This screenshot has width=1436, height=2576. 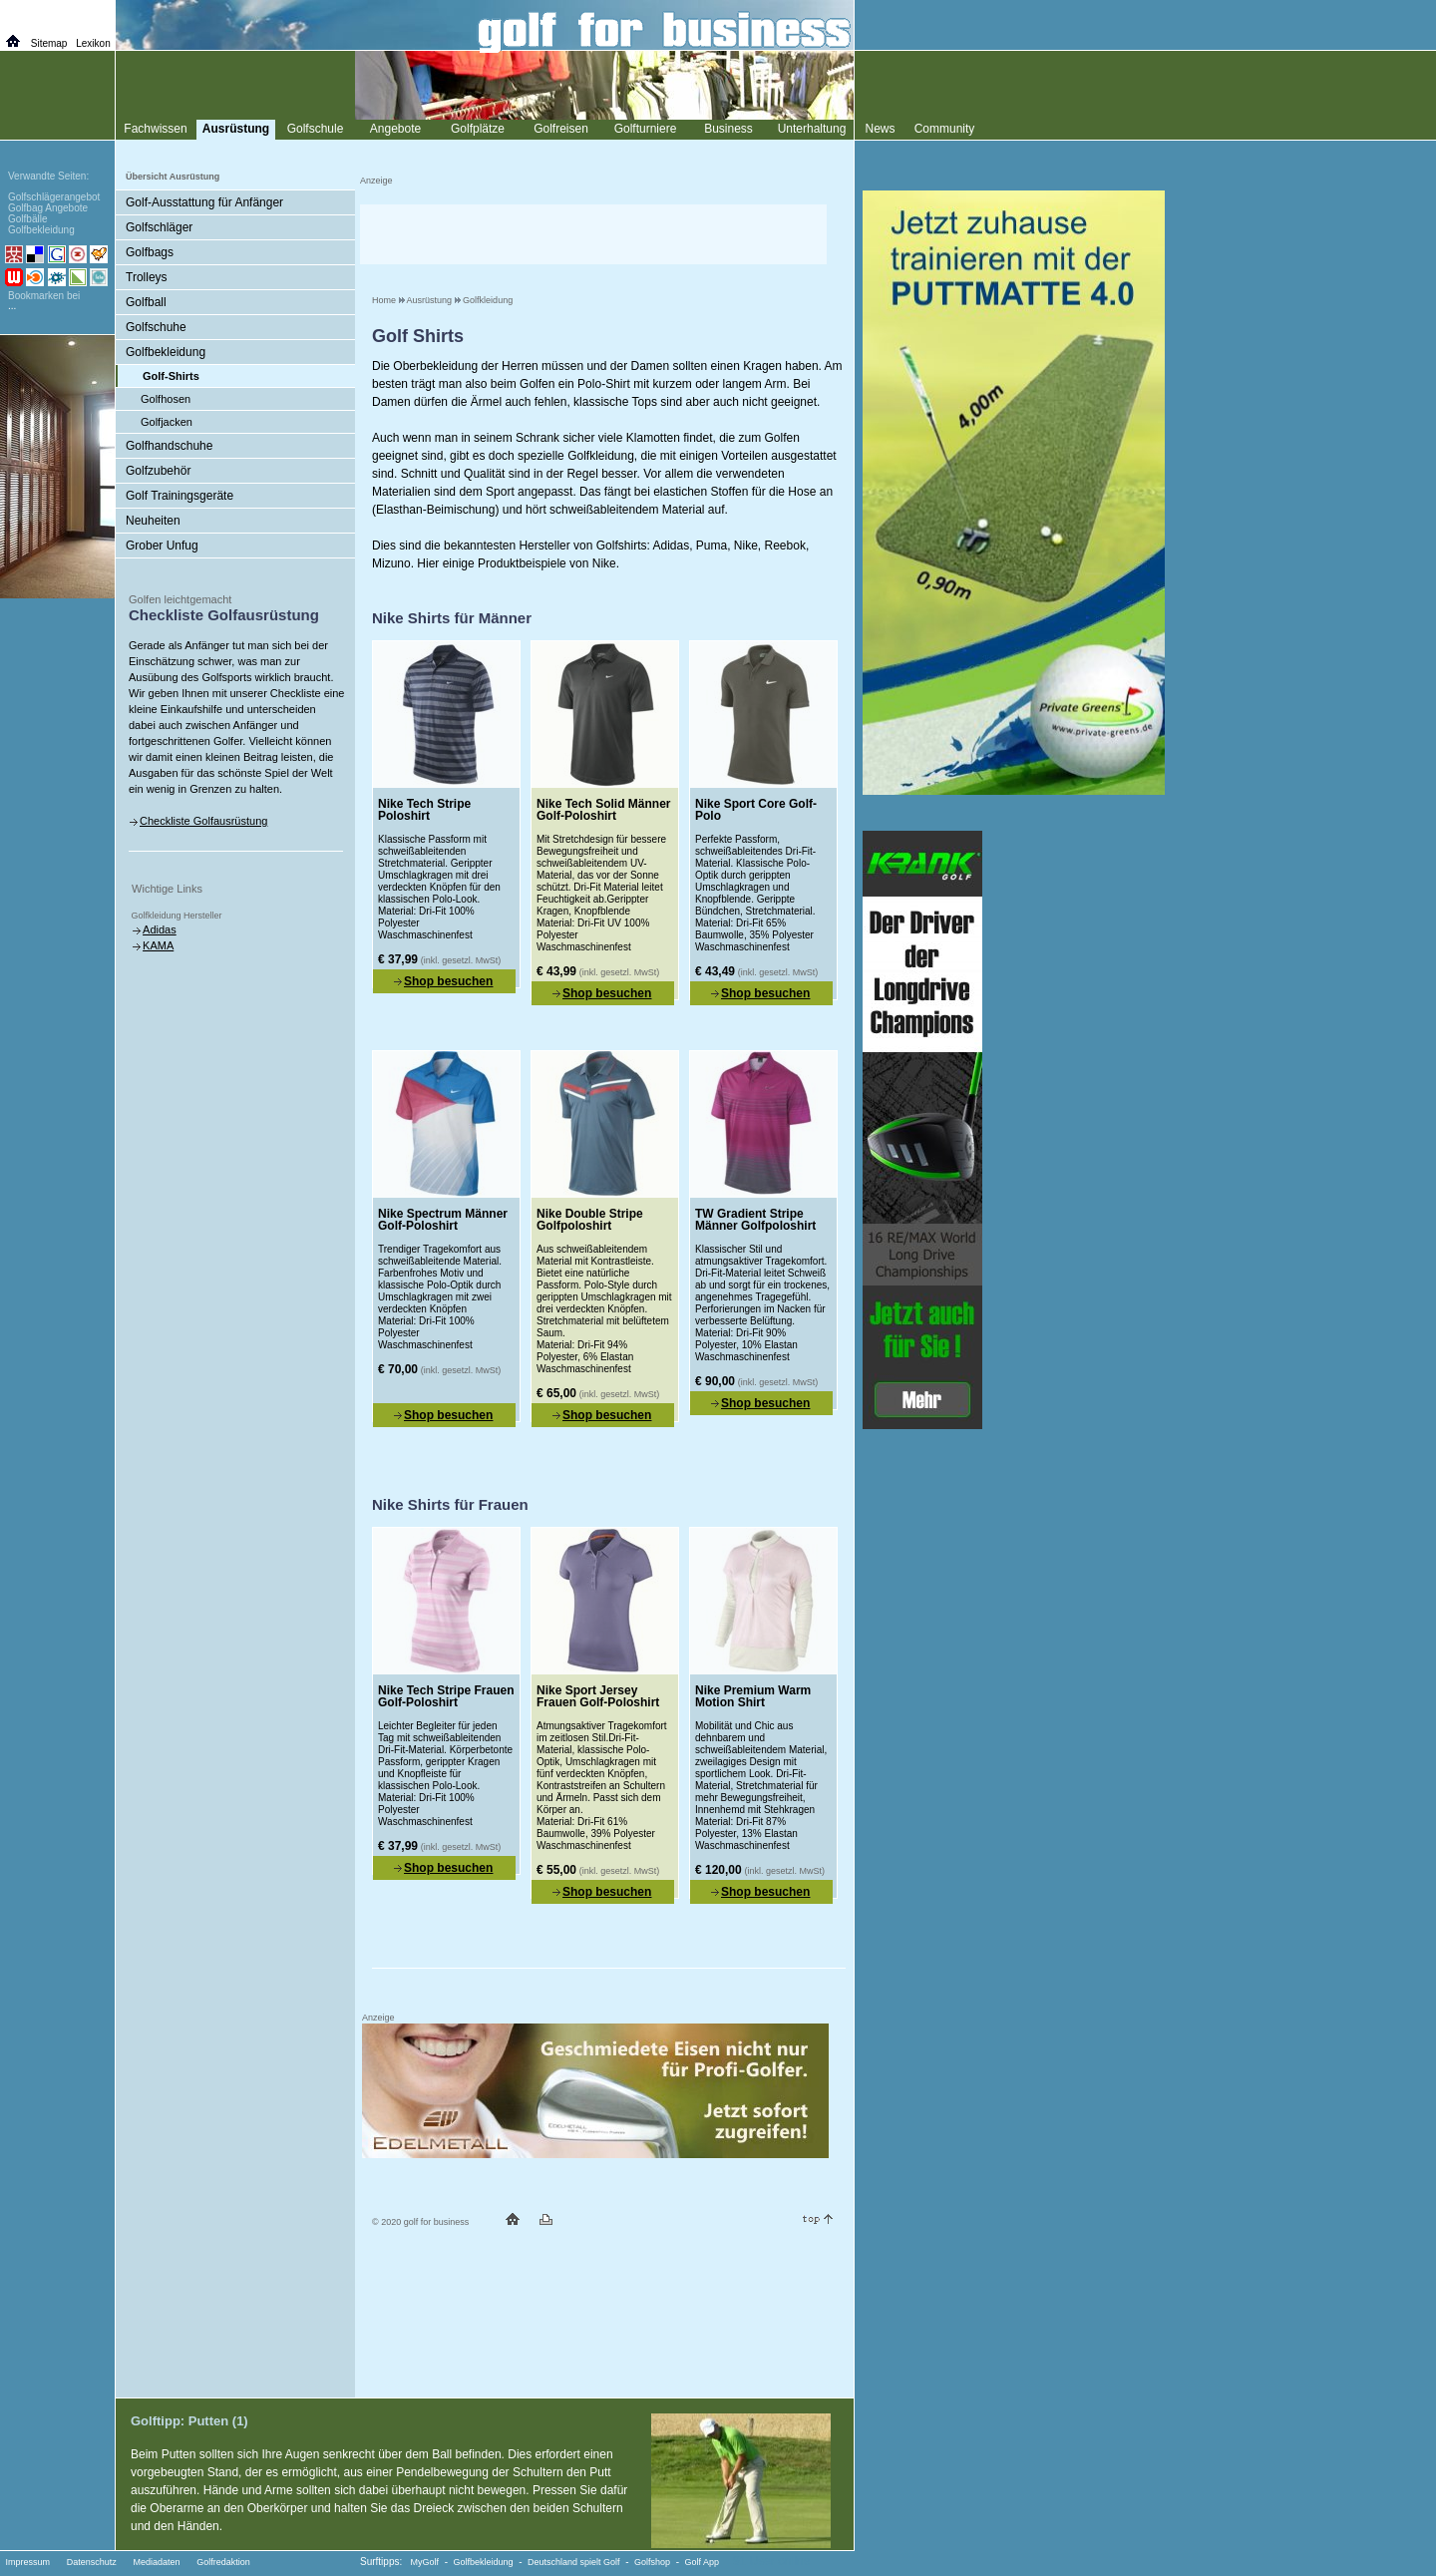 What do you see at coordinates (645, 129) in the screenshot?
I see `Golfturniere` at bounding box center [645, 129].